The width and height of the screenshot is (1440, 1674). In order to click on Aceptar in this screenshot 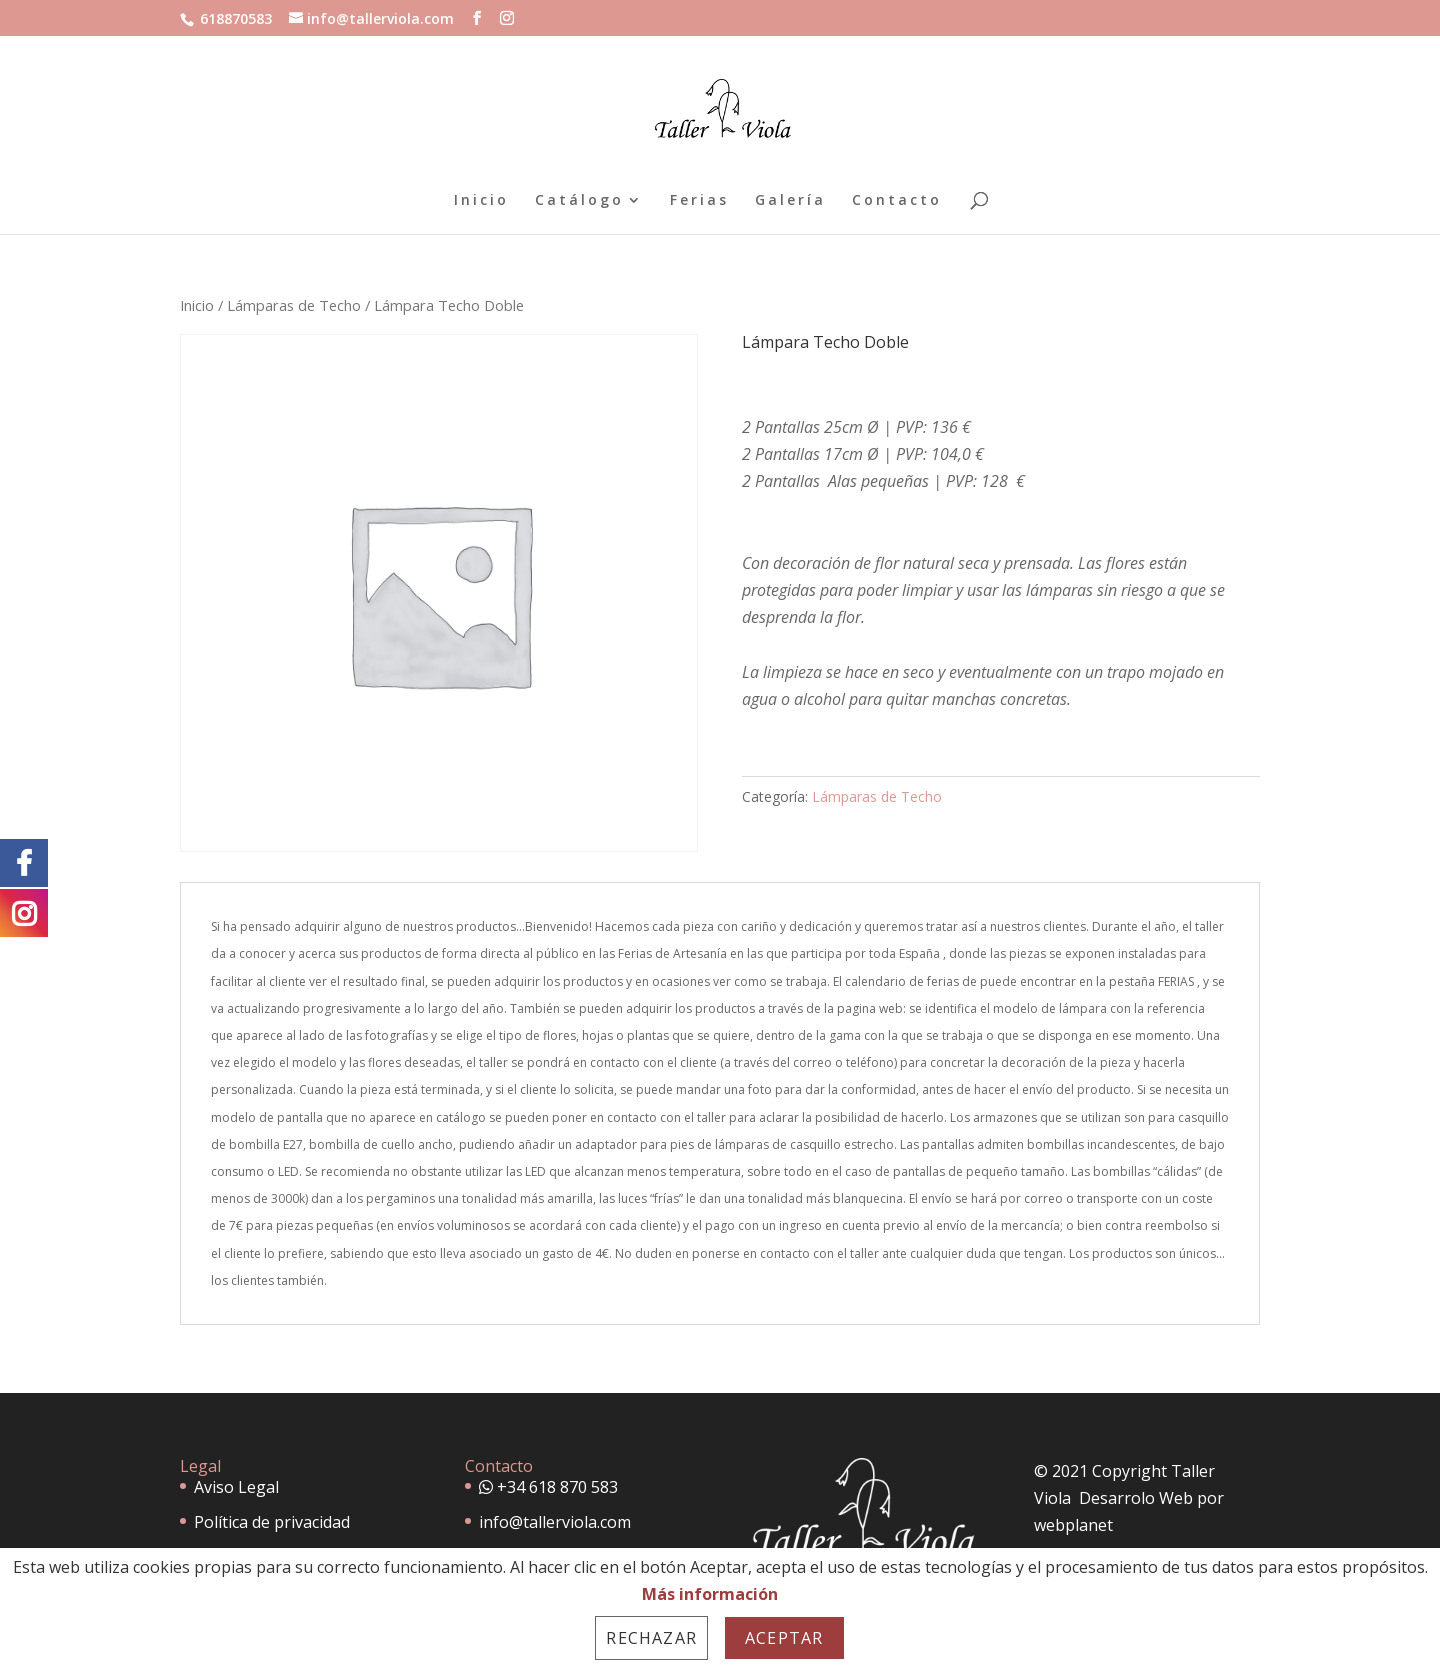, I will do `click(784, 1638)`.